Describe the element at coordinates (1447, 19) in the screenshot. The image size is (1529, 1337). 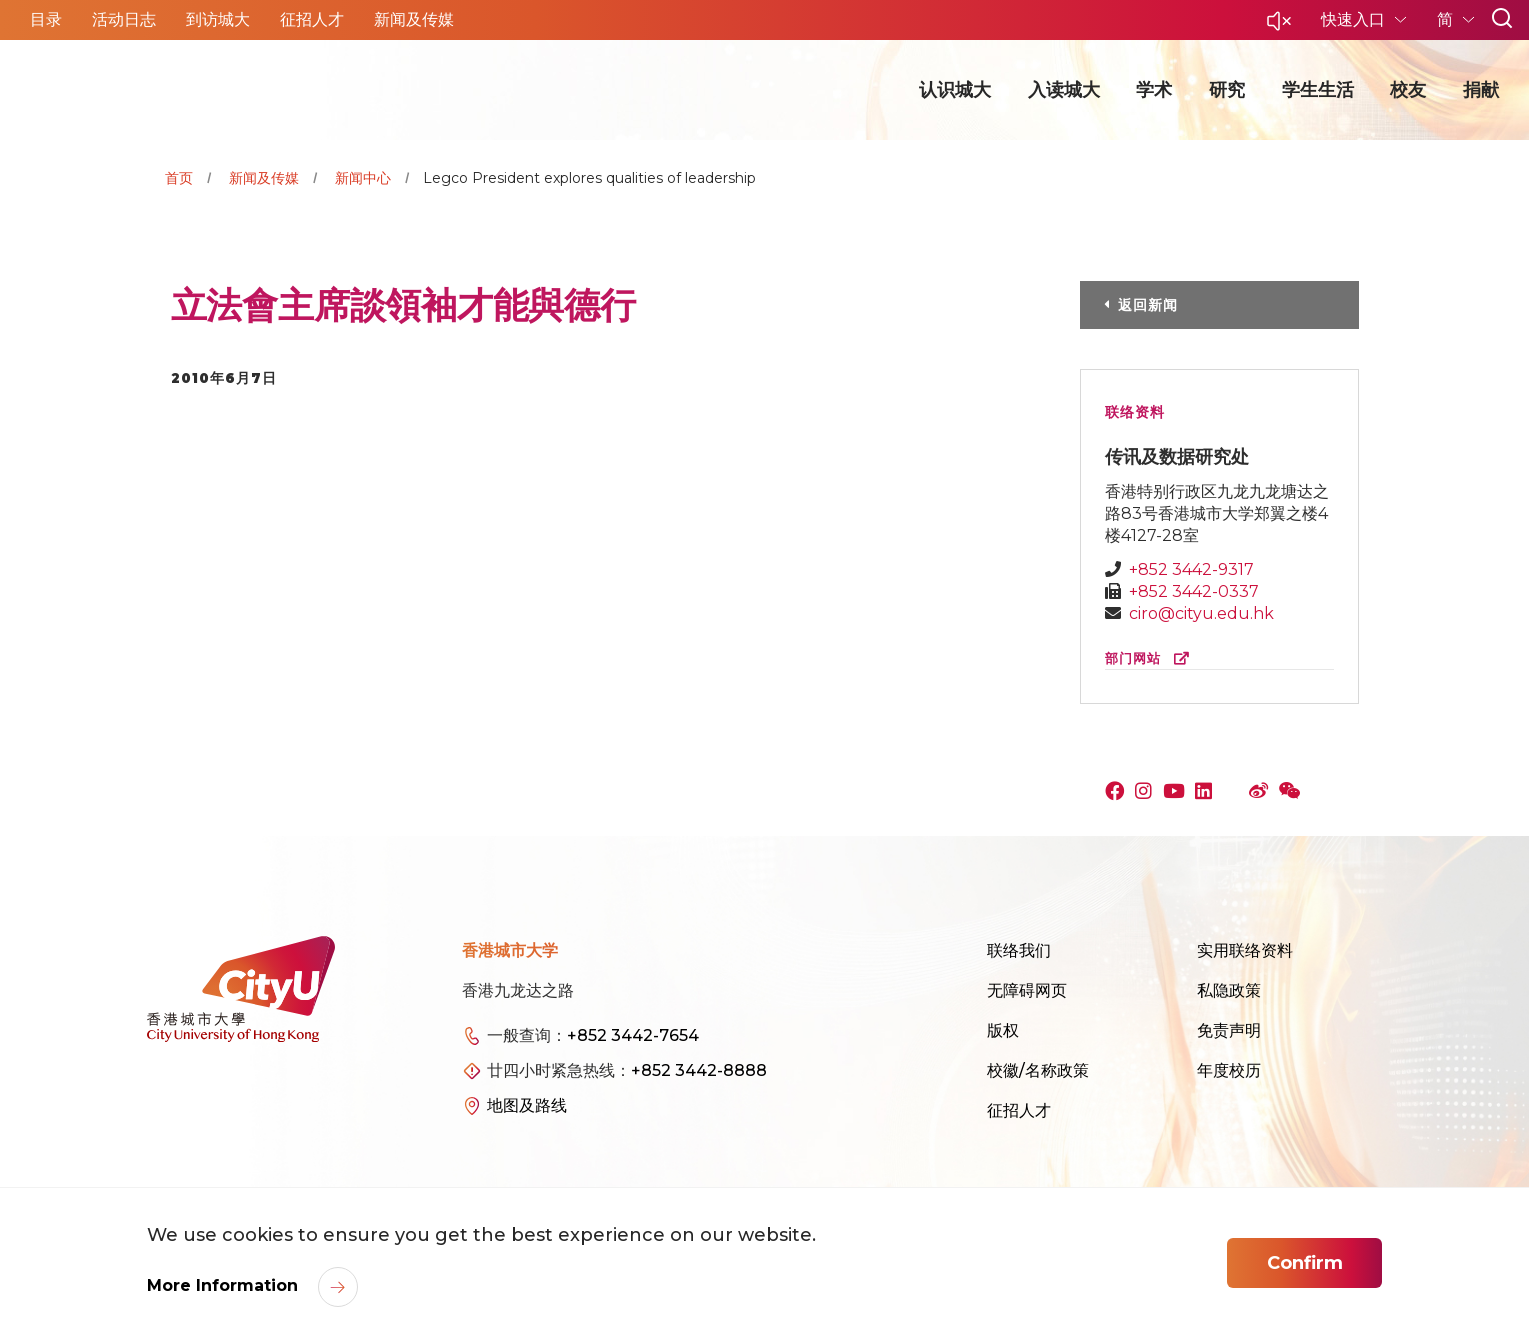
I see `简 [button]` at that location.